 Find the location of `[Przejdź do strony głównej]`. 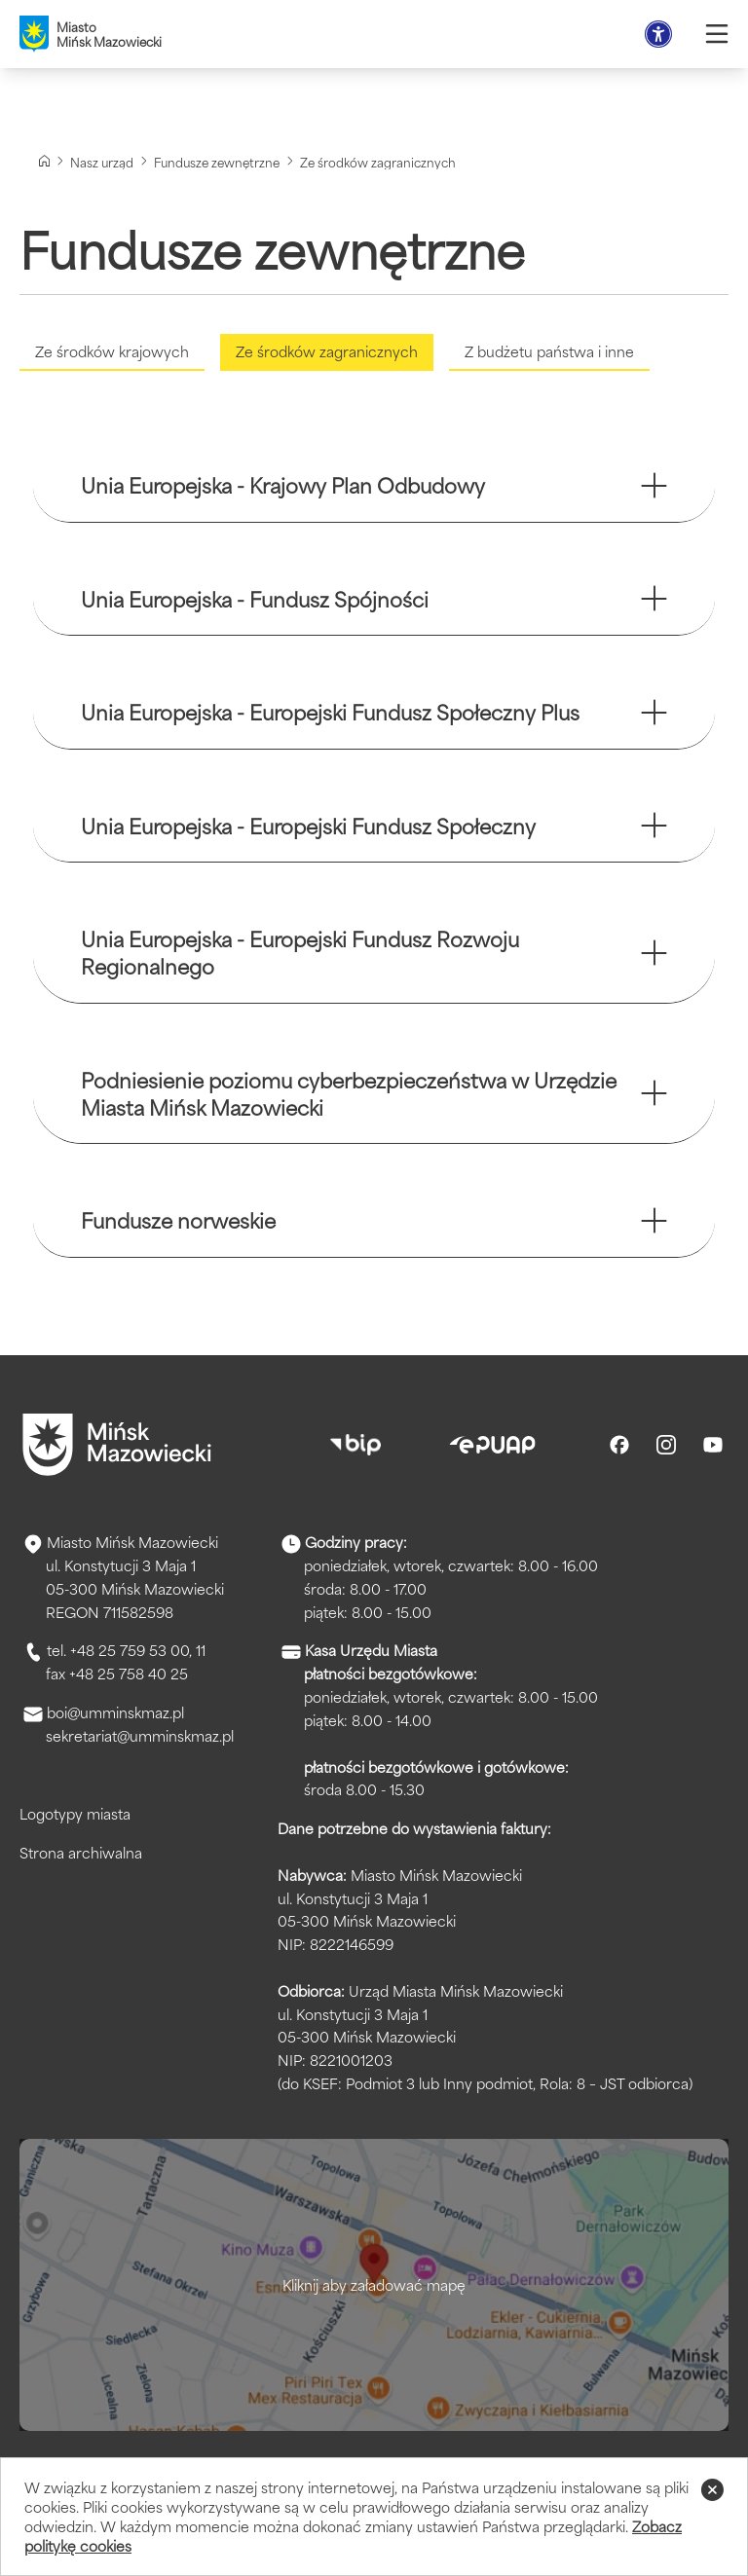

[Przejdź do strony głównej] is located at coordinates (116, 1448).